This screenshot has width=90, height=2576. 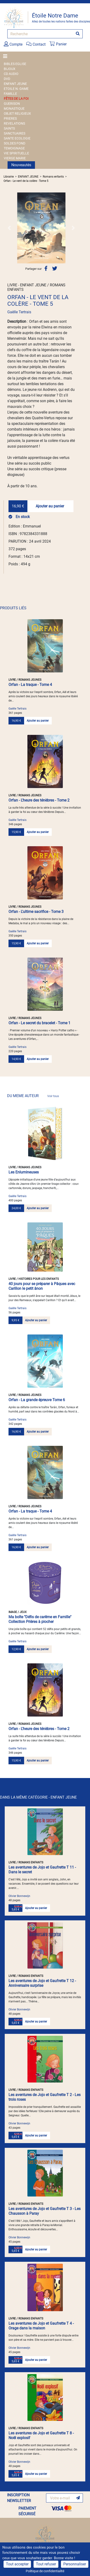 I want to click on Orfan - L'ultime sacrifice - Tome 3, so click(x=36, y=911).